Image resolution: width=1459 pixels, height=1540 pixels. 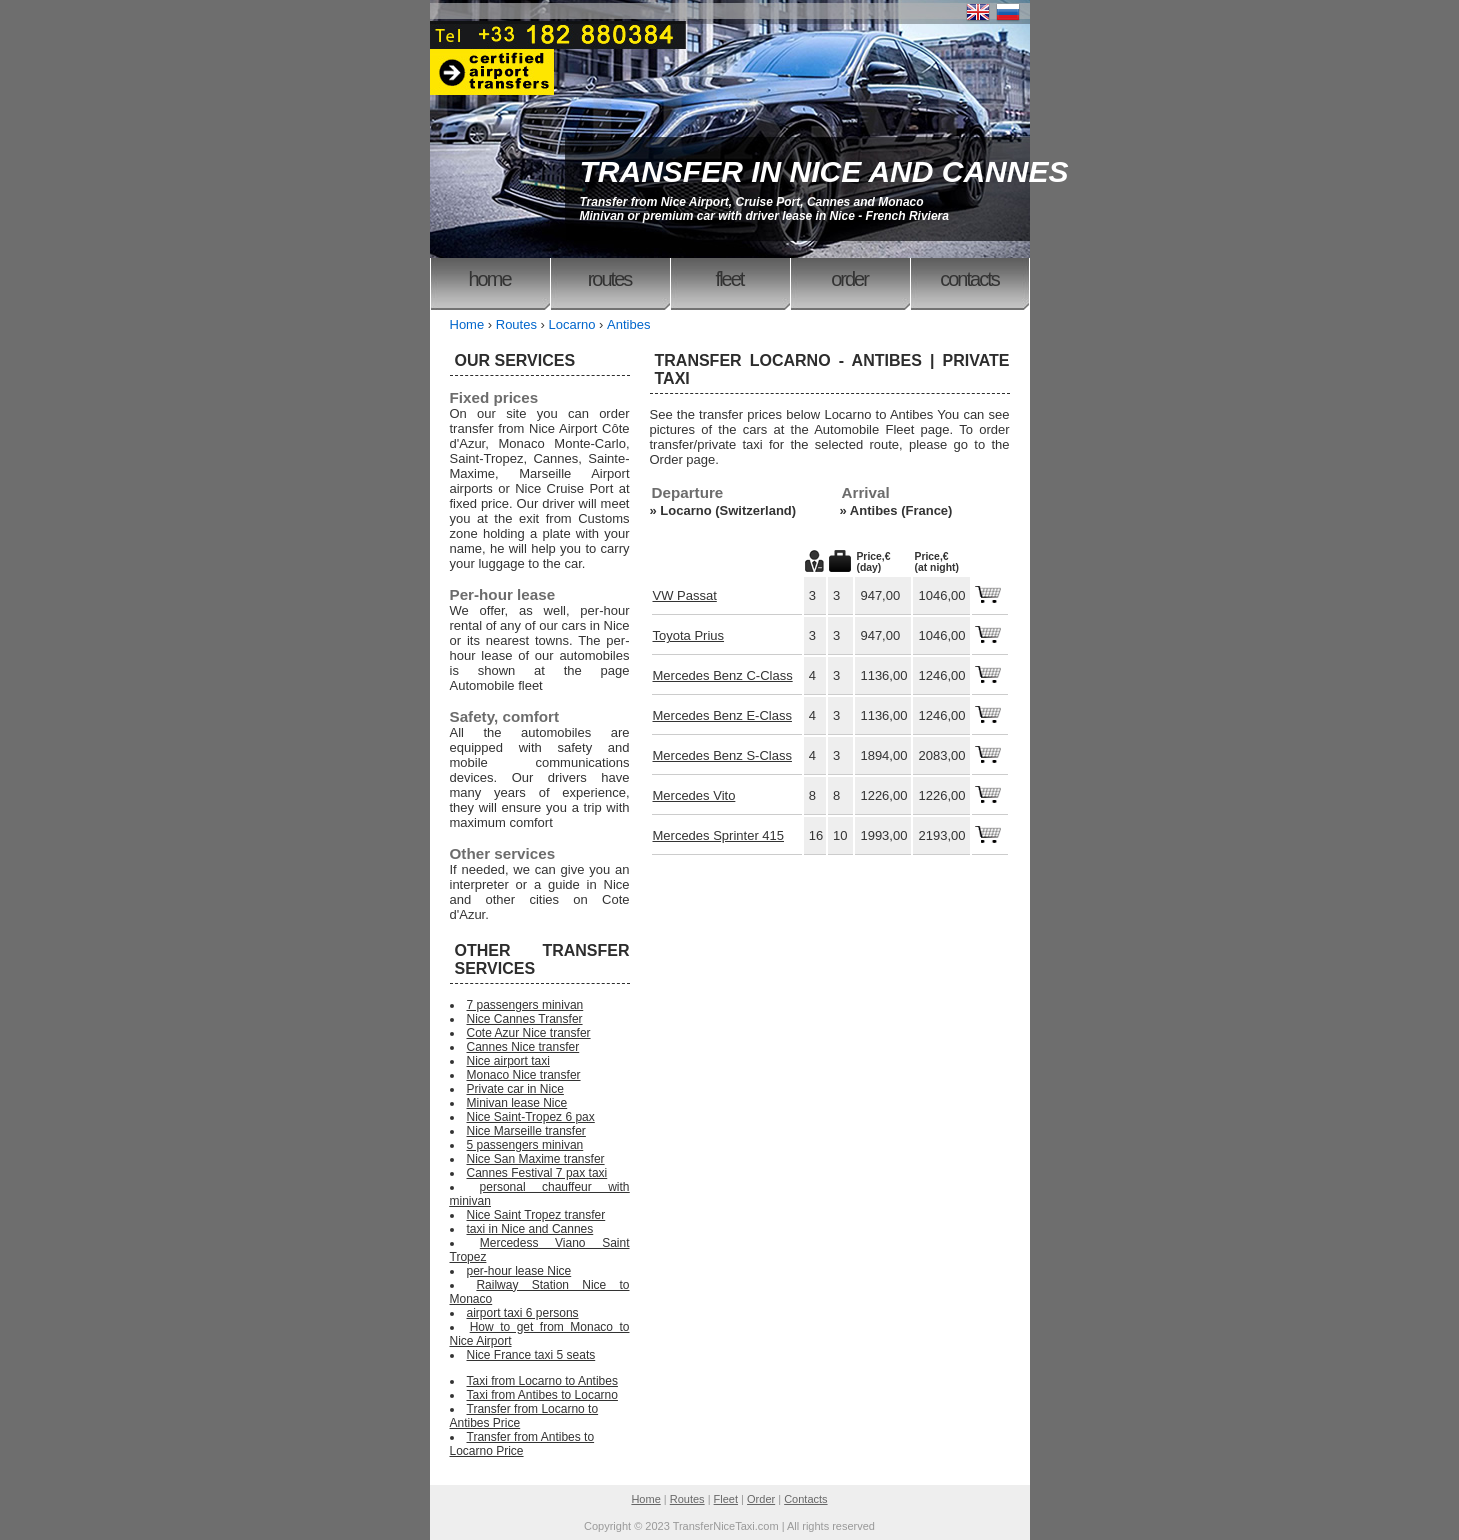 What do you see at coordinates (849, 279) in the screenshot?
I see `Order` at bounding box center [849, 279].